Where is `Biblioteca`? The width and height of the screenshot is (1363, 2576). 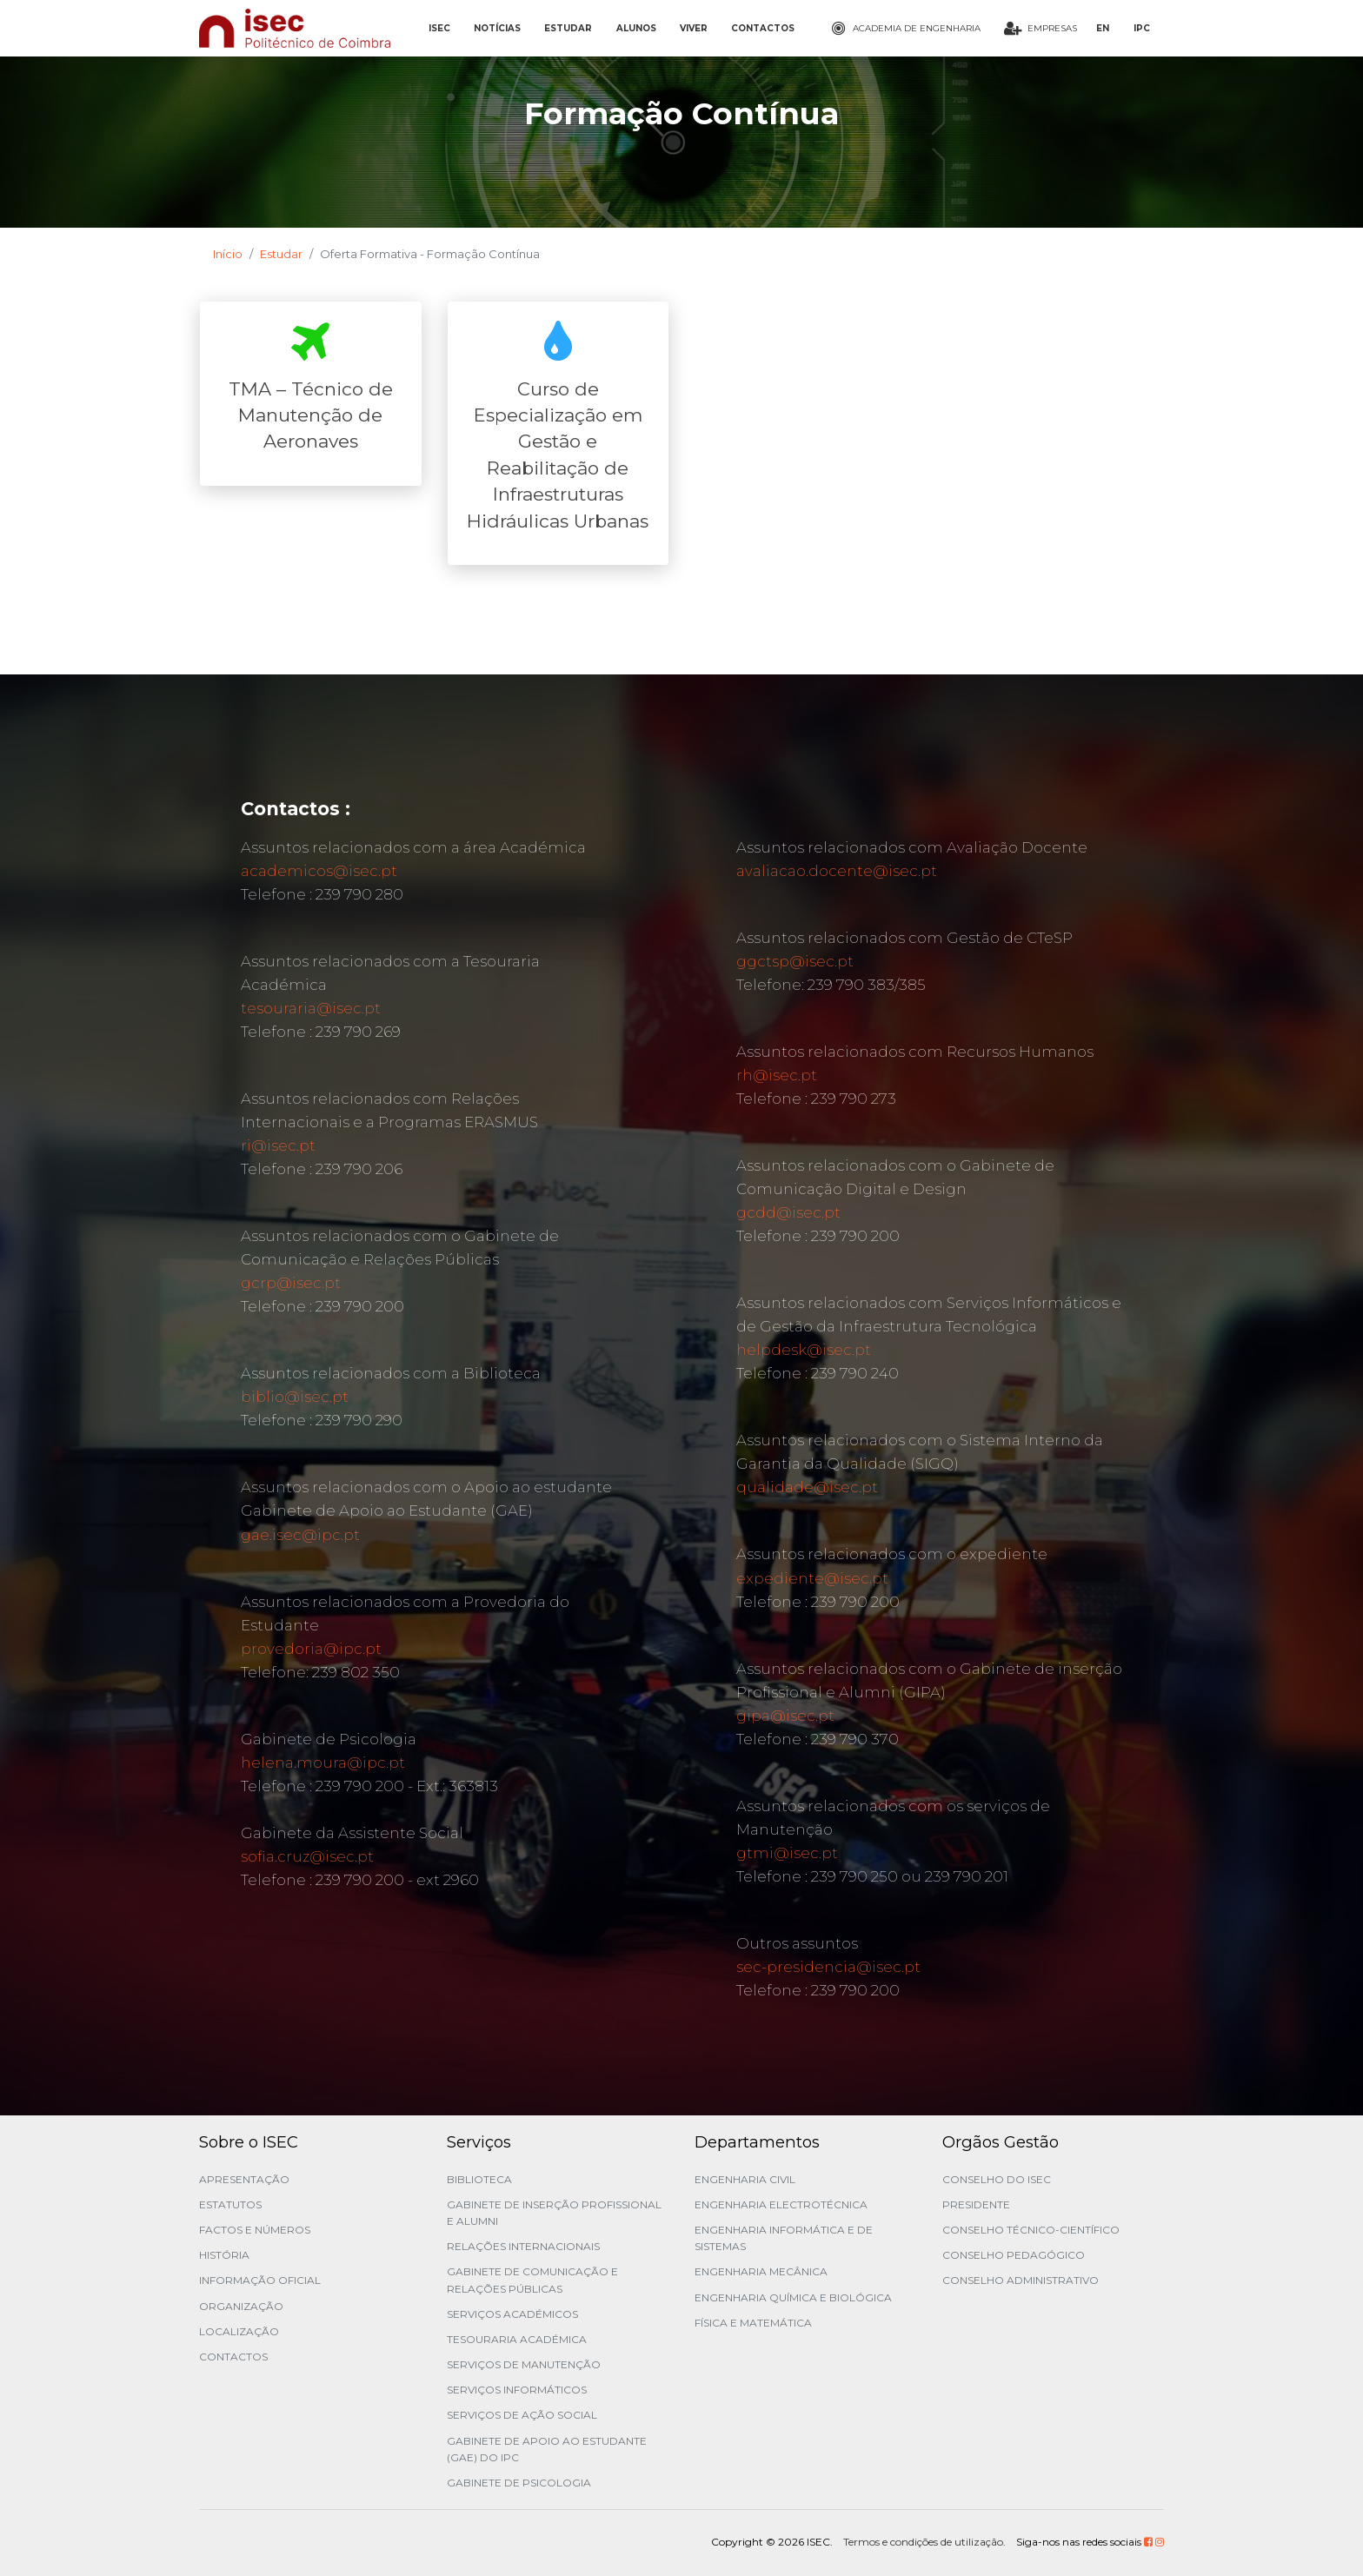 Biblioteca is located at coordinates (479, 2179).